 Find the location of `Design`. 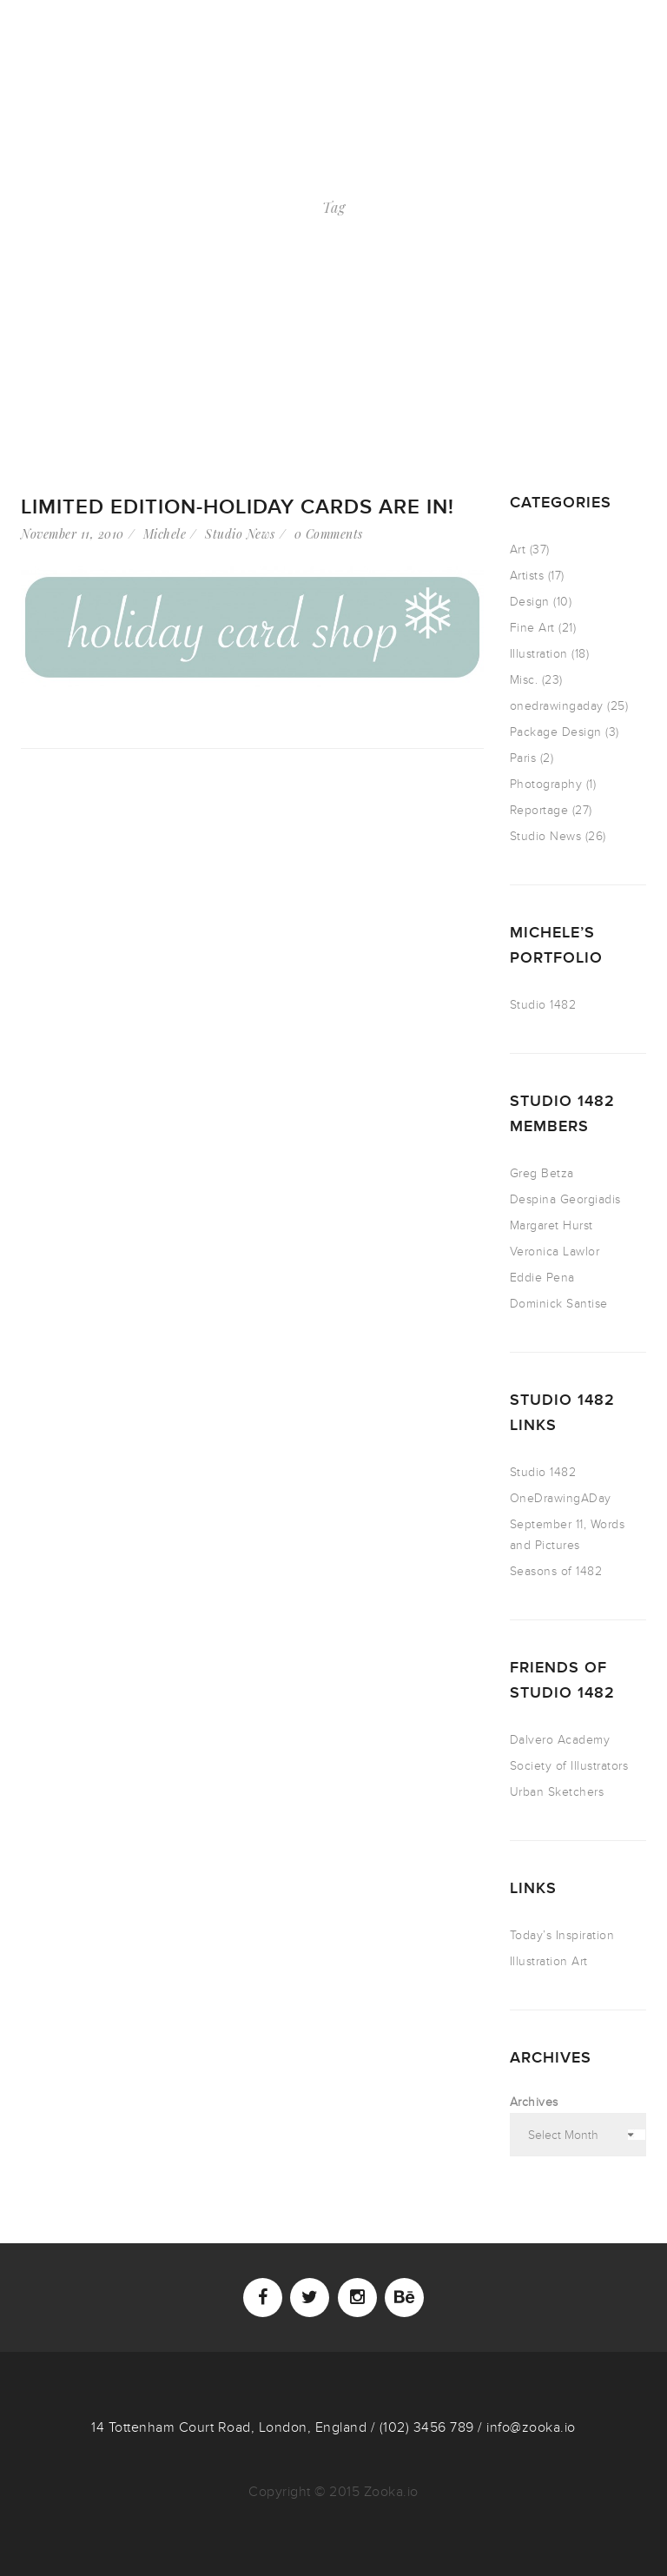

Design is located at coordinates (530, 601).